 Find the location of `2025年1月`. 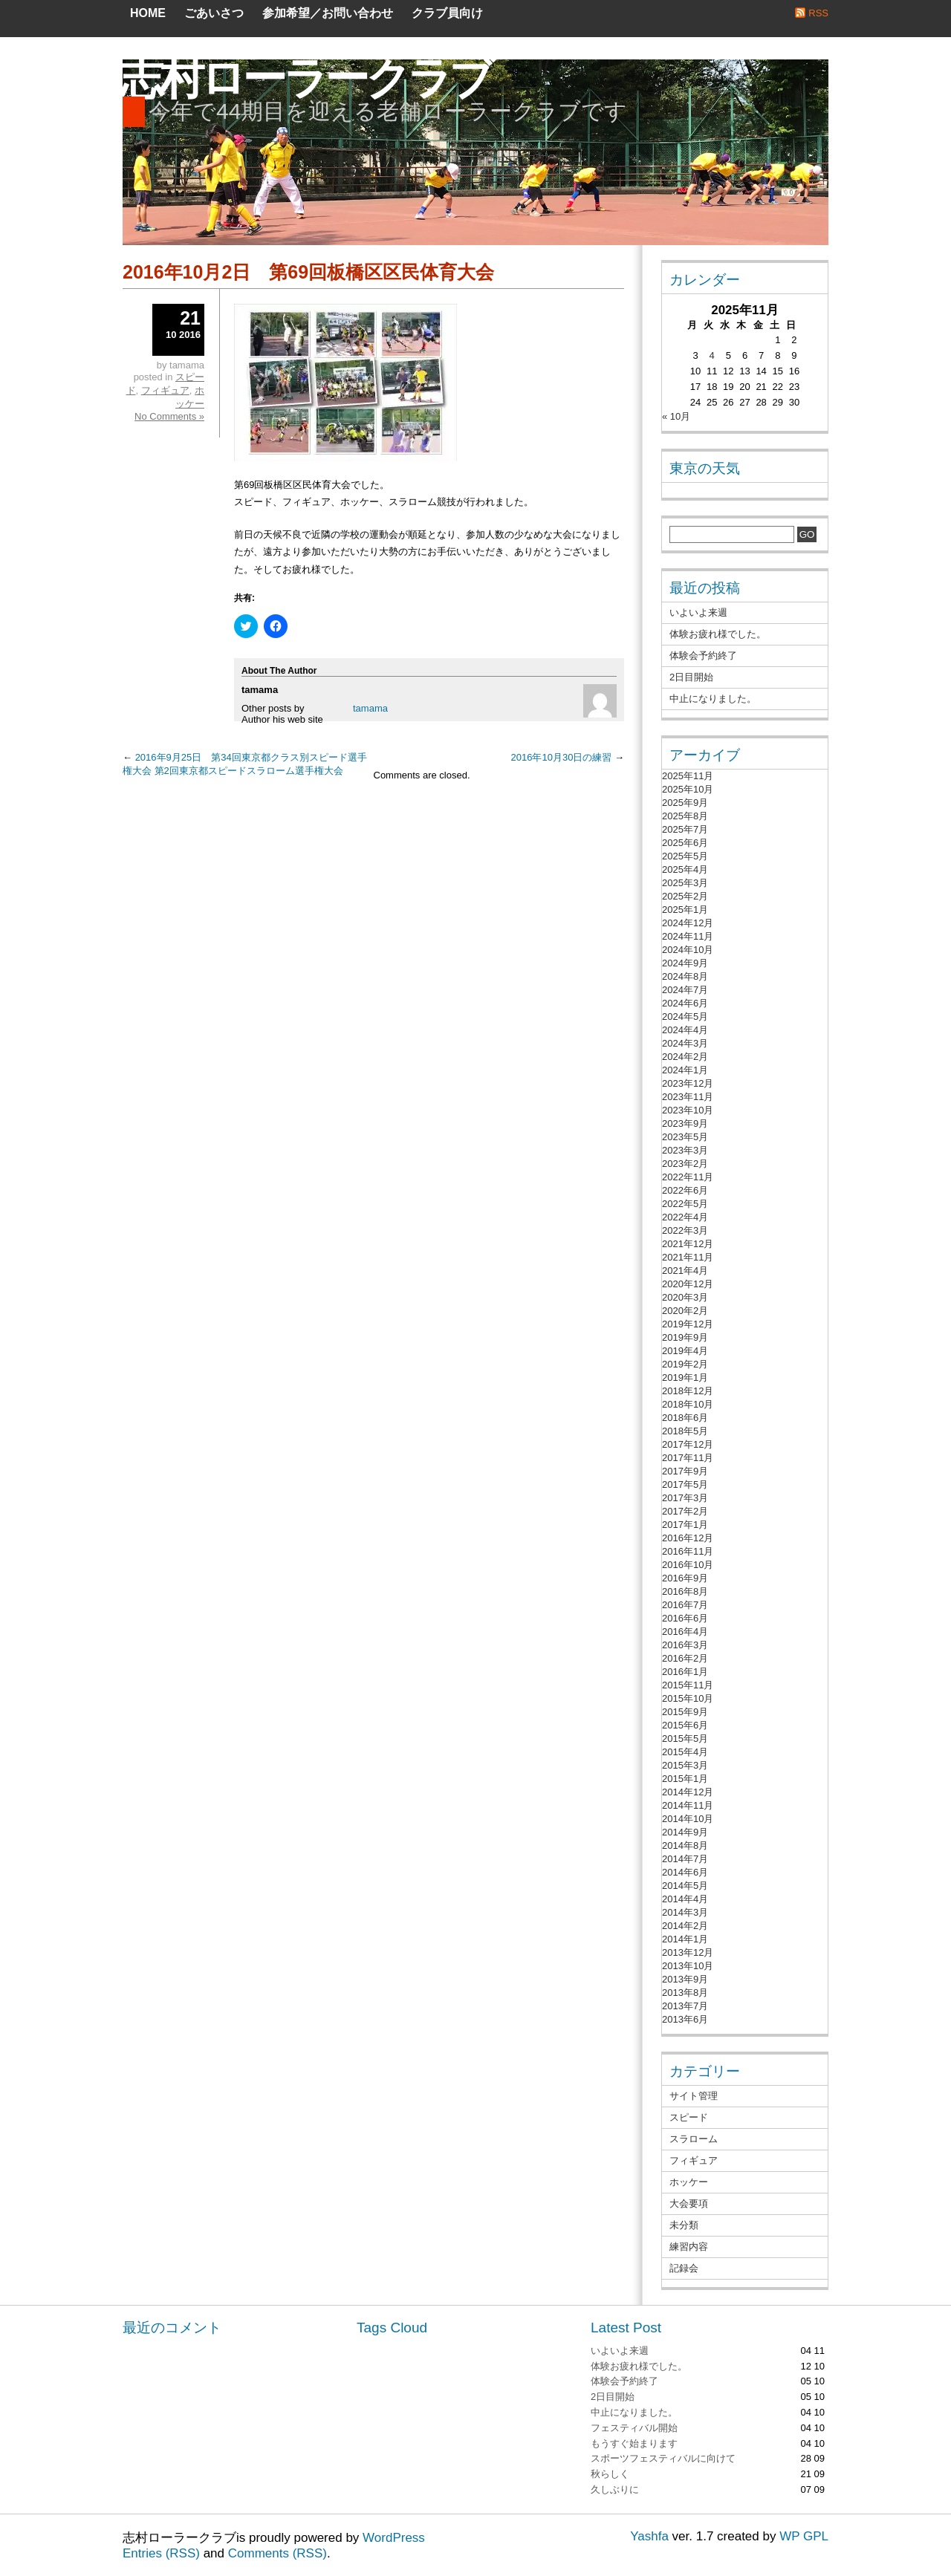

2025年1月 is located at coordinates (685, 909).